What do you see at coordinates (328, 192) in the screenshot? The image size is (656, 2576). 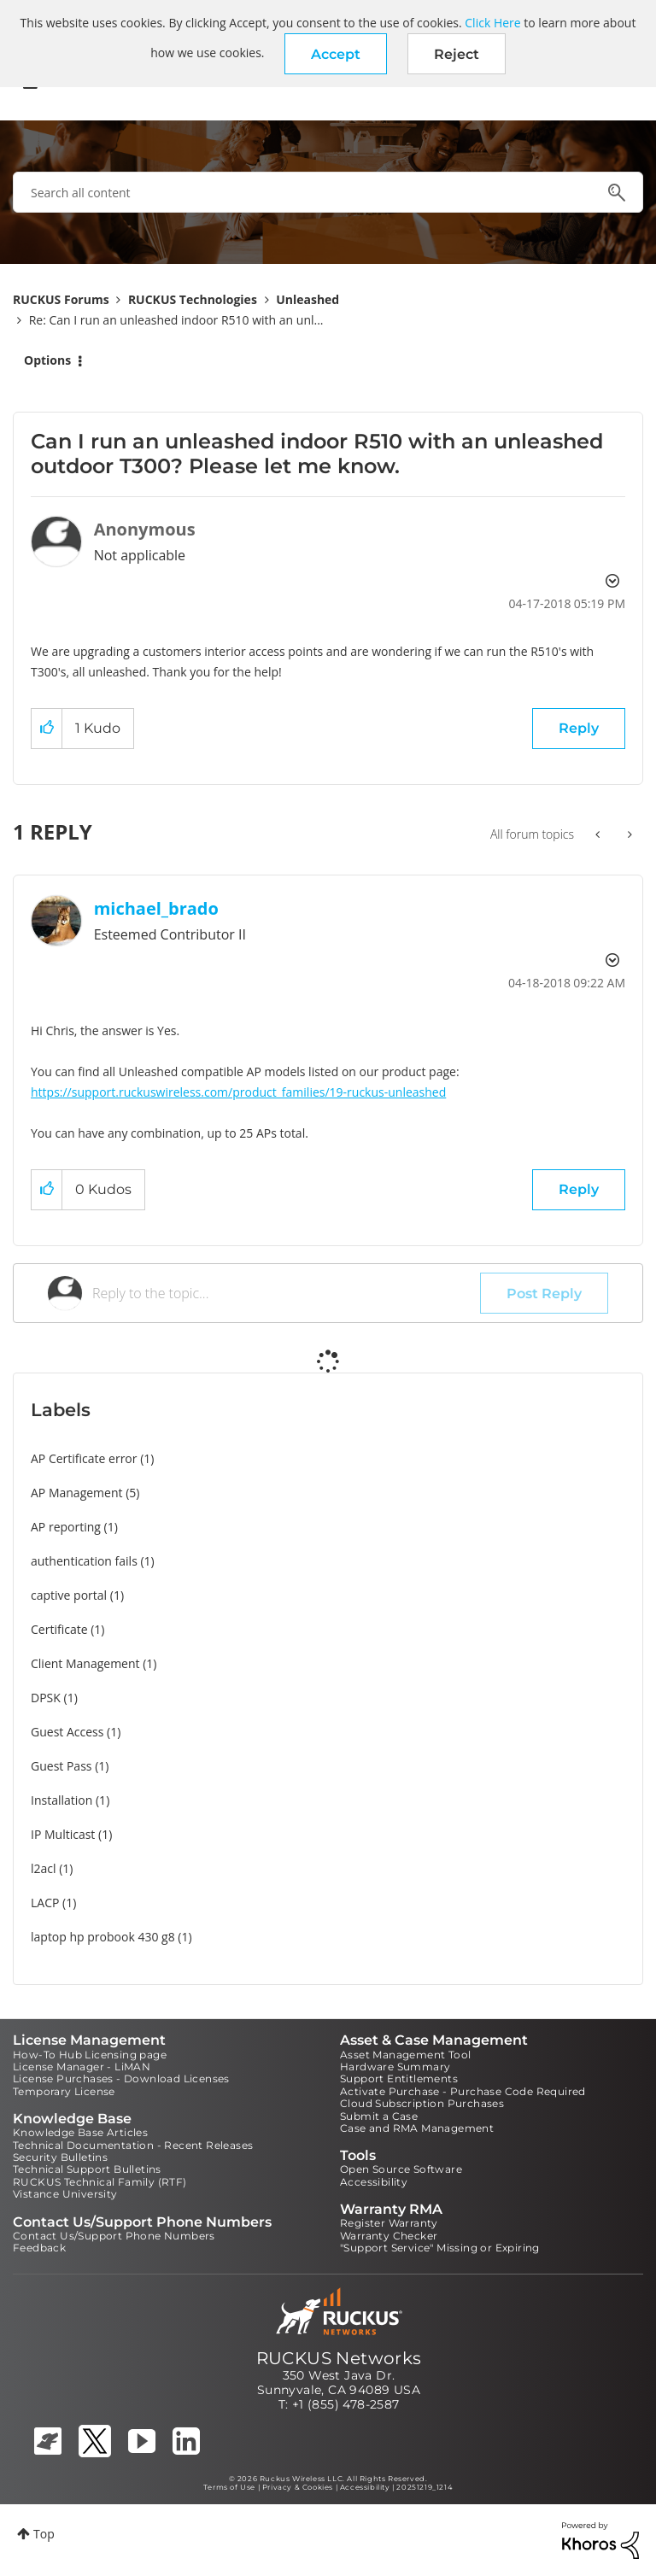 I see `[combobox]` at bounding box center [328, 192].